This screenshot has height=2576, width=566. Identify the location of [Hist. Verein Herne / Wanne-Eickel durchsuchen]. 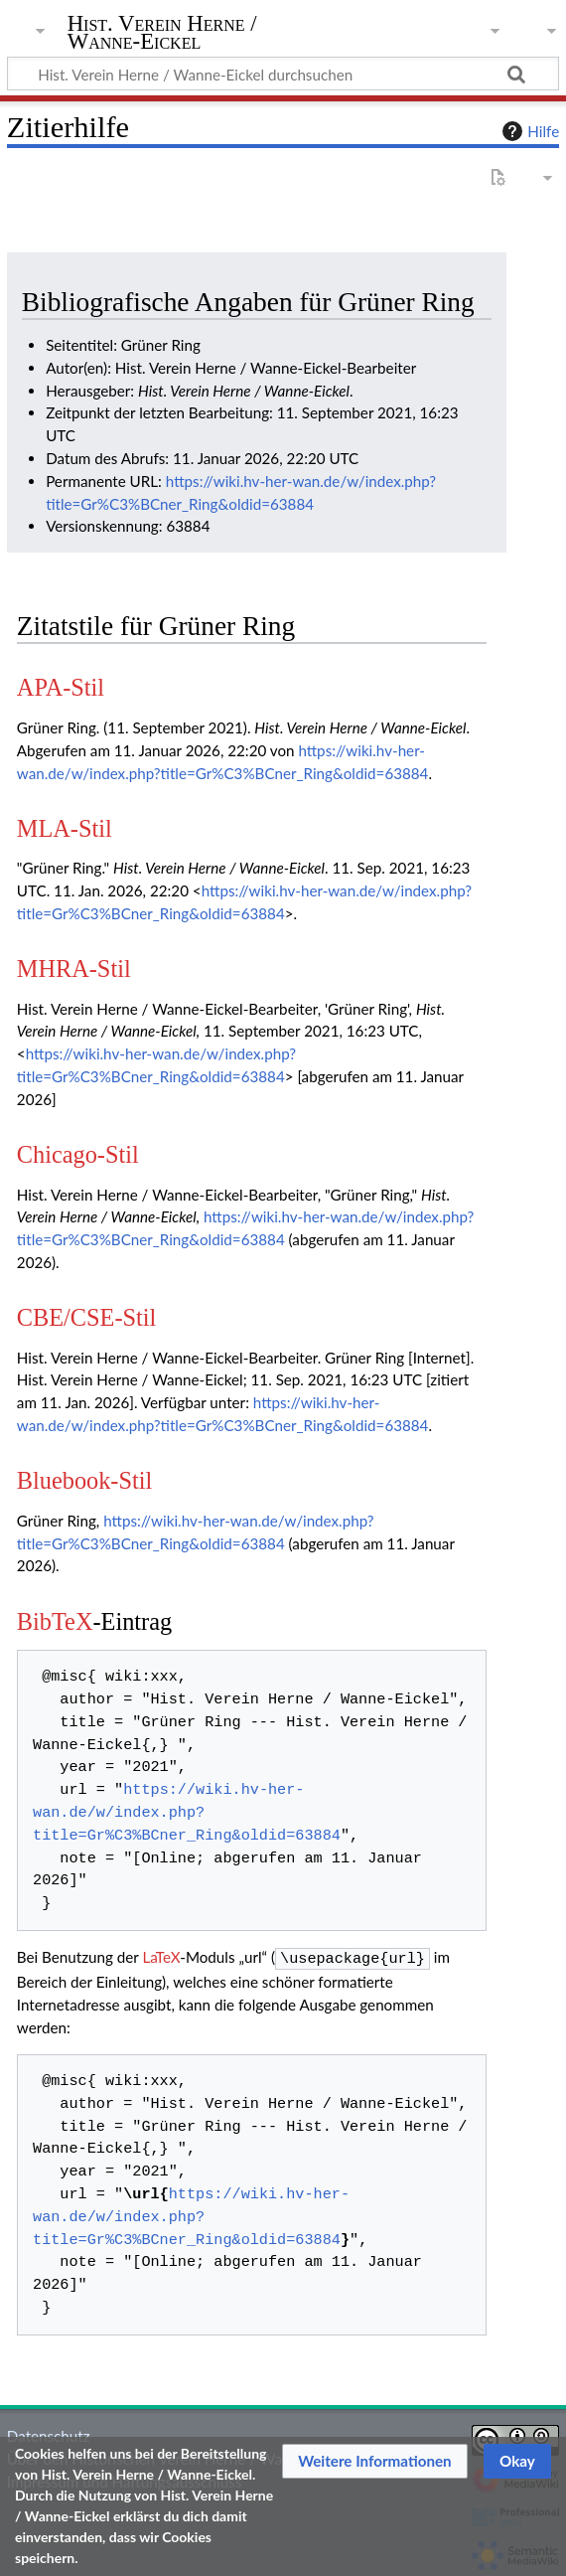
(283, 73).